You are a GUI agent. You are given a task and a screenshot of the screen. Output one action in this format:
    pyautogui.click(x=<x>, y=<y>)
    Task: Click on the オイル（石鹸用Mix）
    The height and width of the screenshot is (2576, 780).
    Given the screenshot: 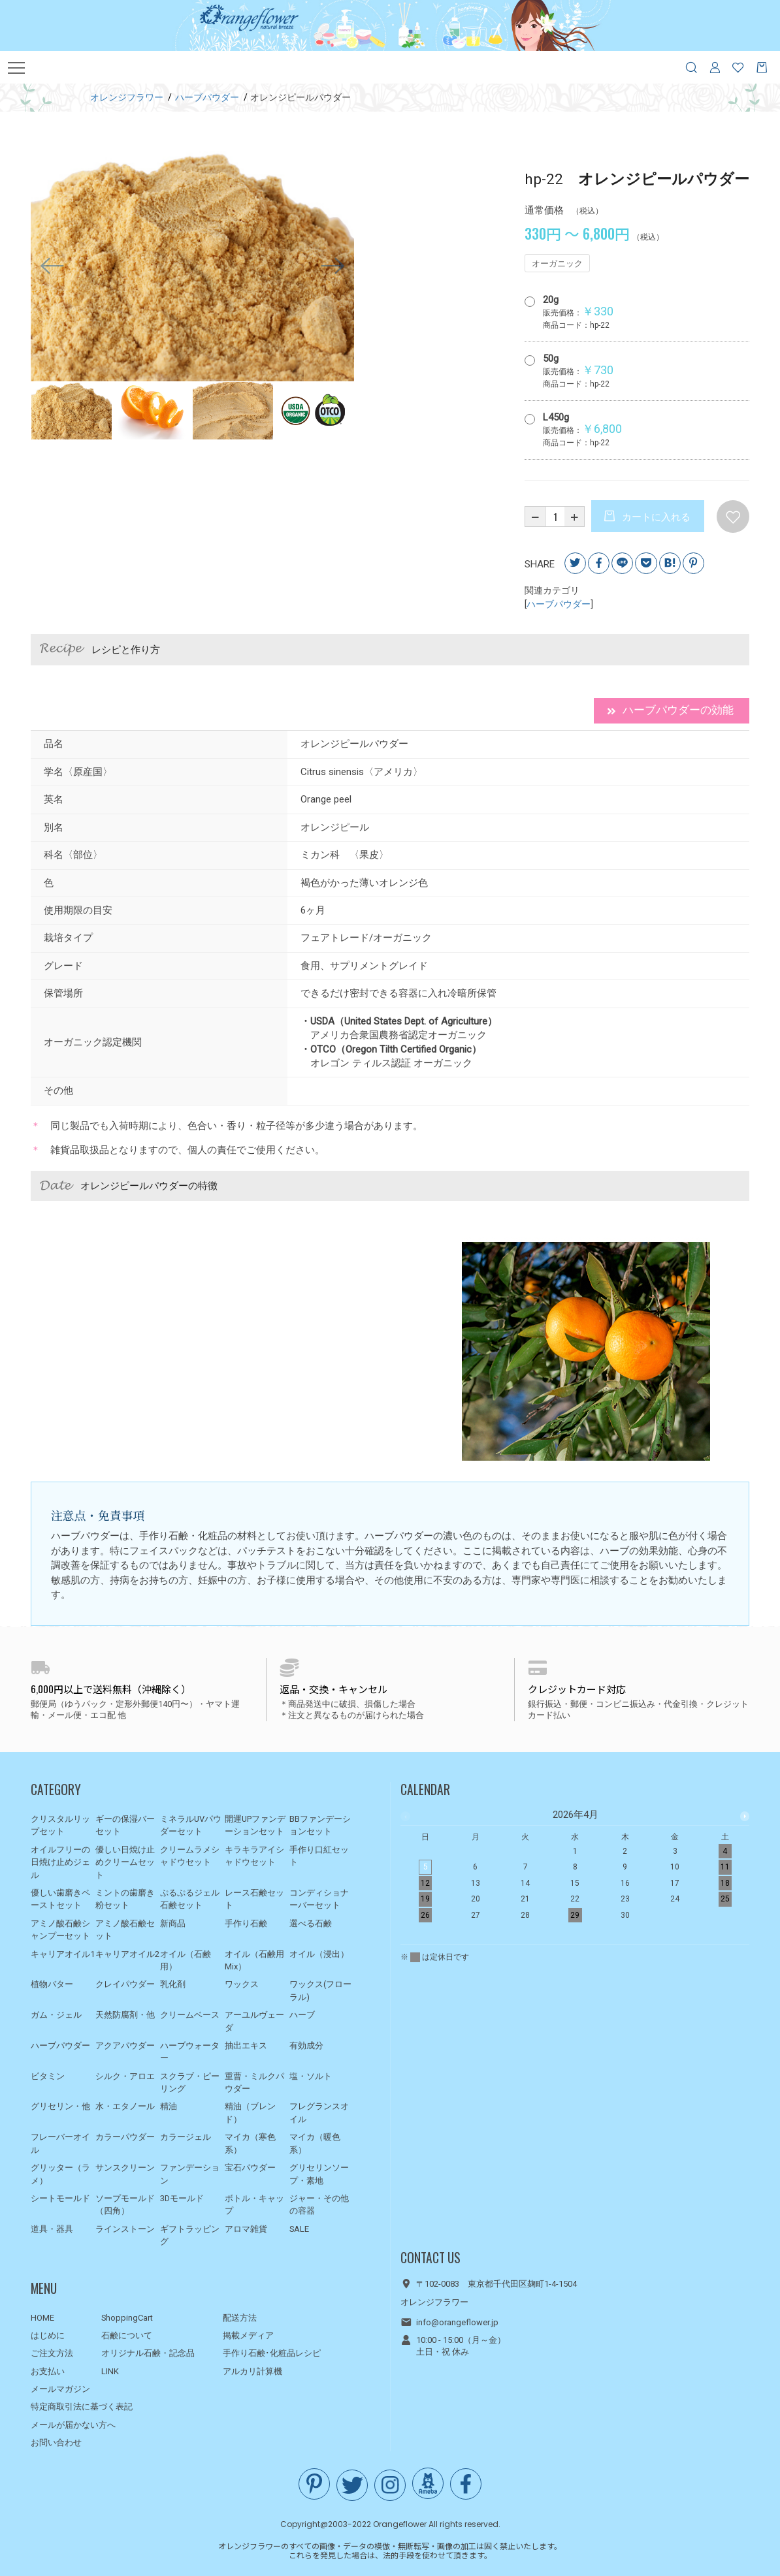 What is the action you would take?
    pyautogui.click(x=254, y=1960)
    